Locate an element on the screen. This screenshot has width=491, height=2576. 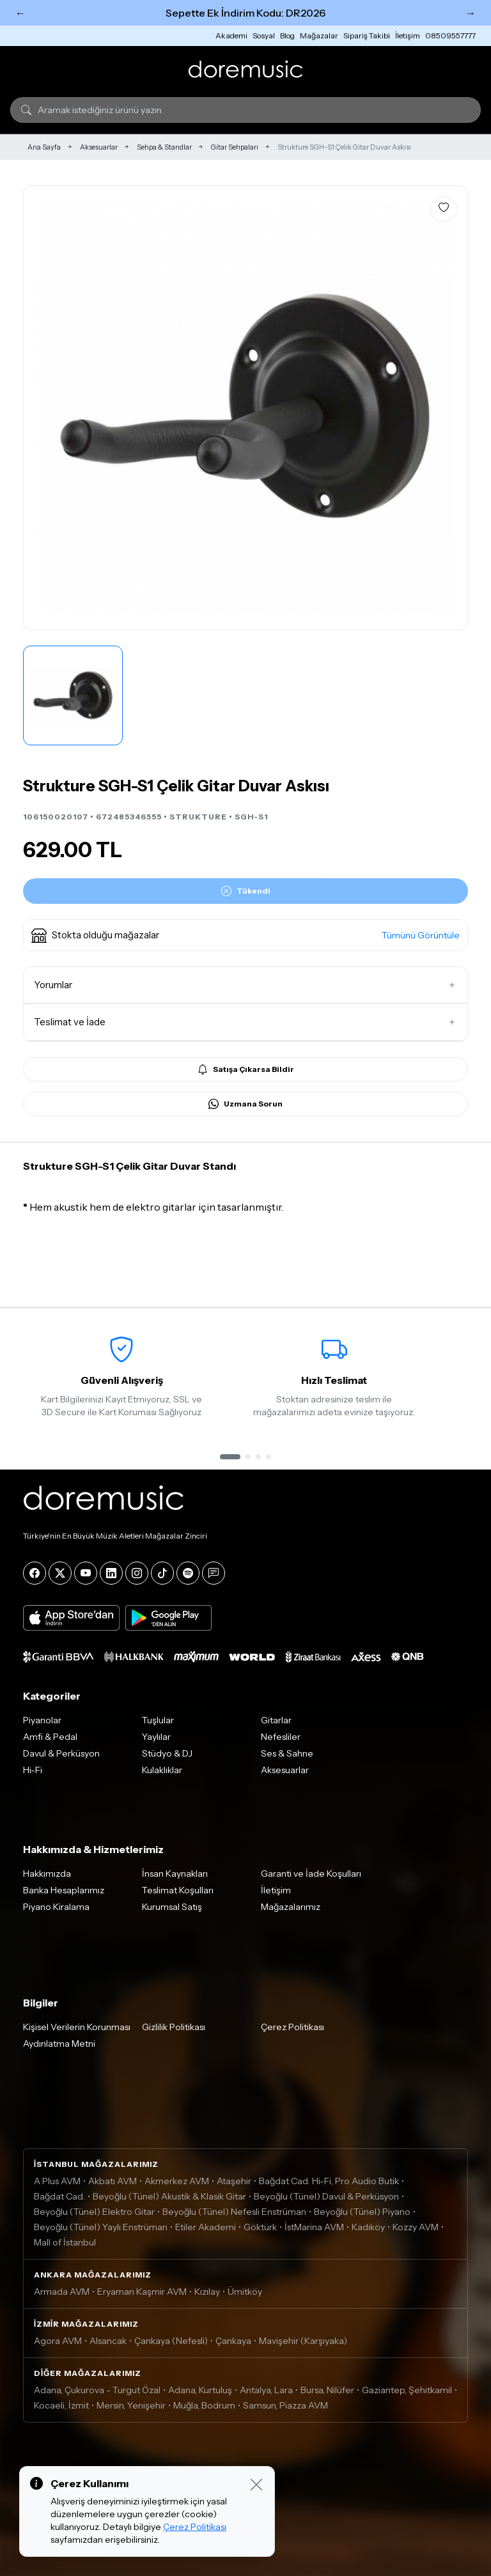
Tuşlular is located at coordinates (158, 1720).